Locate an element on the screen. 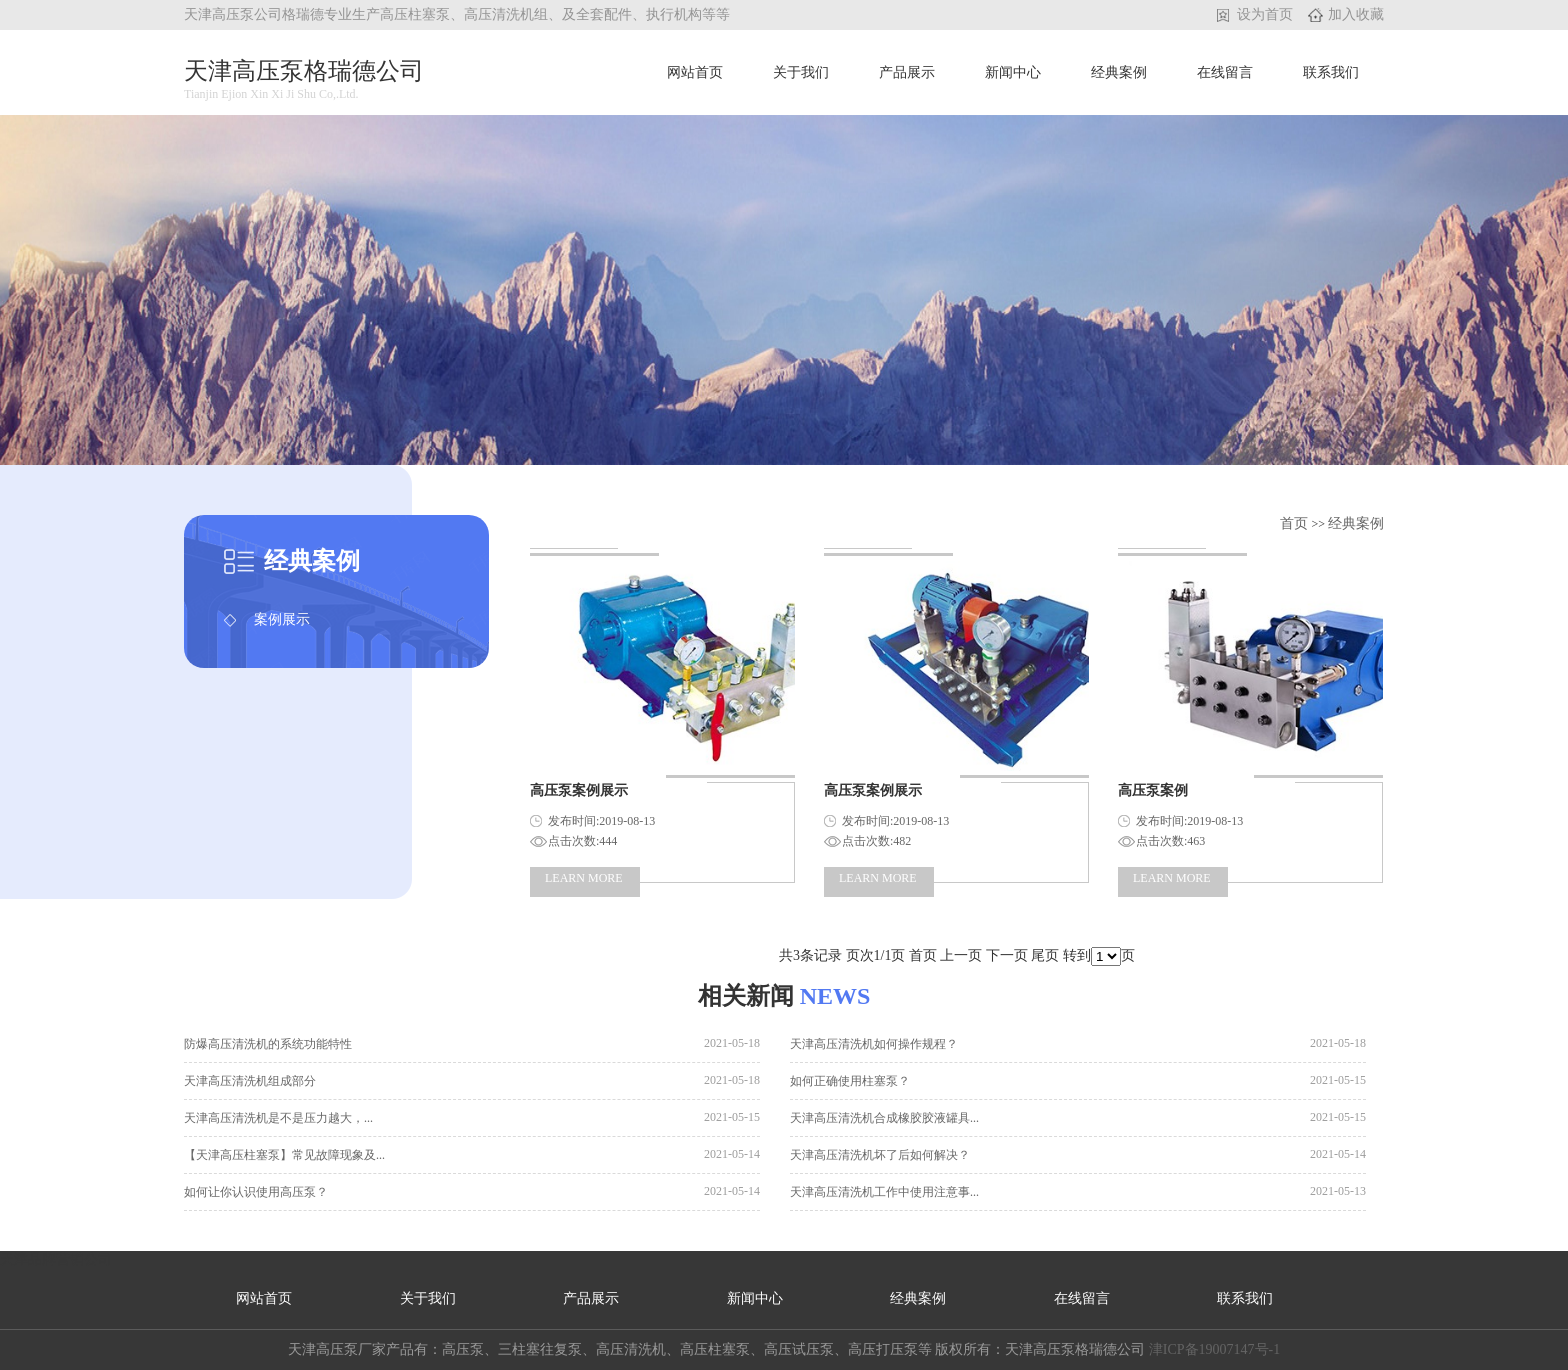 The image size is (1568, 1370). 新闻中心 is located at coordinates (1013, 72).